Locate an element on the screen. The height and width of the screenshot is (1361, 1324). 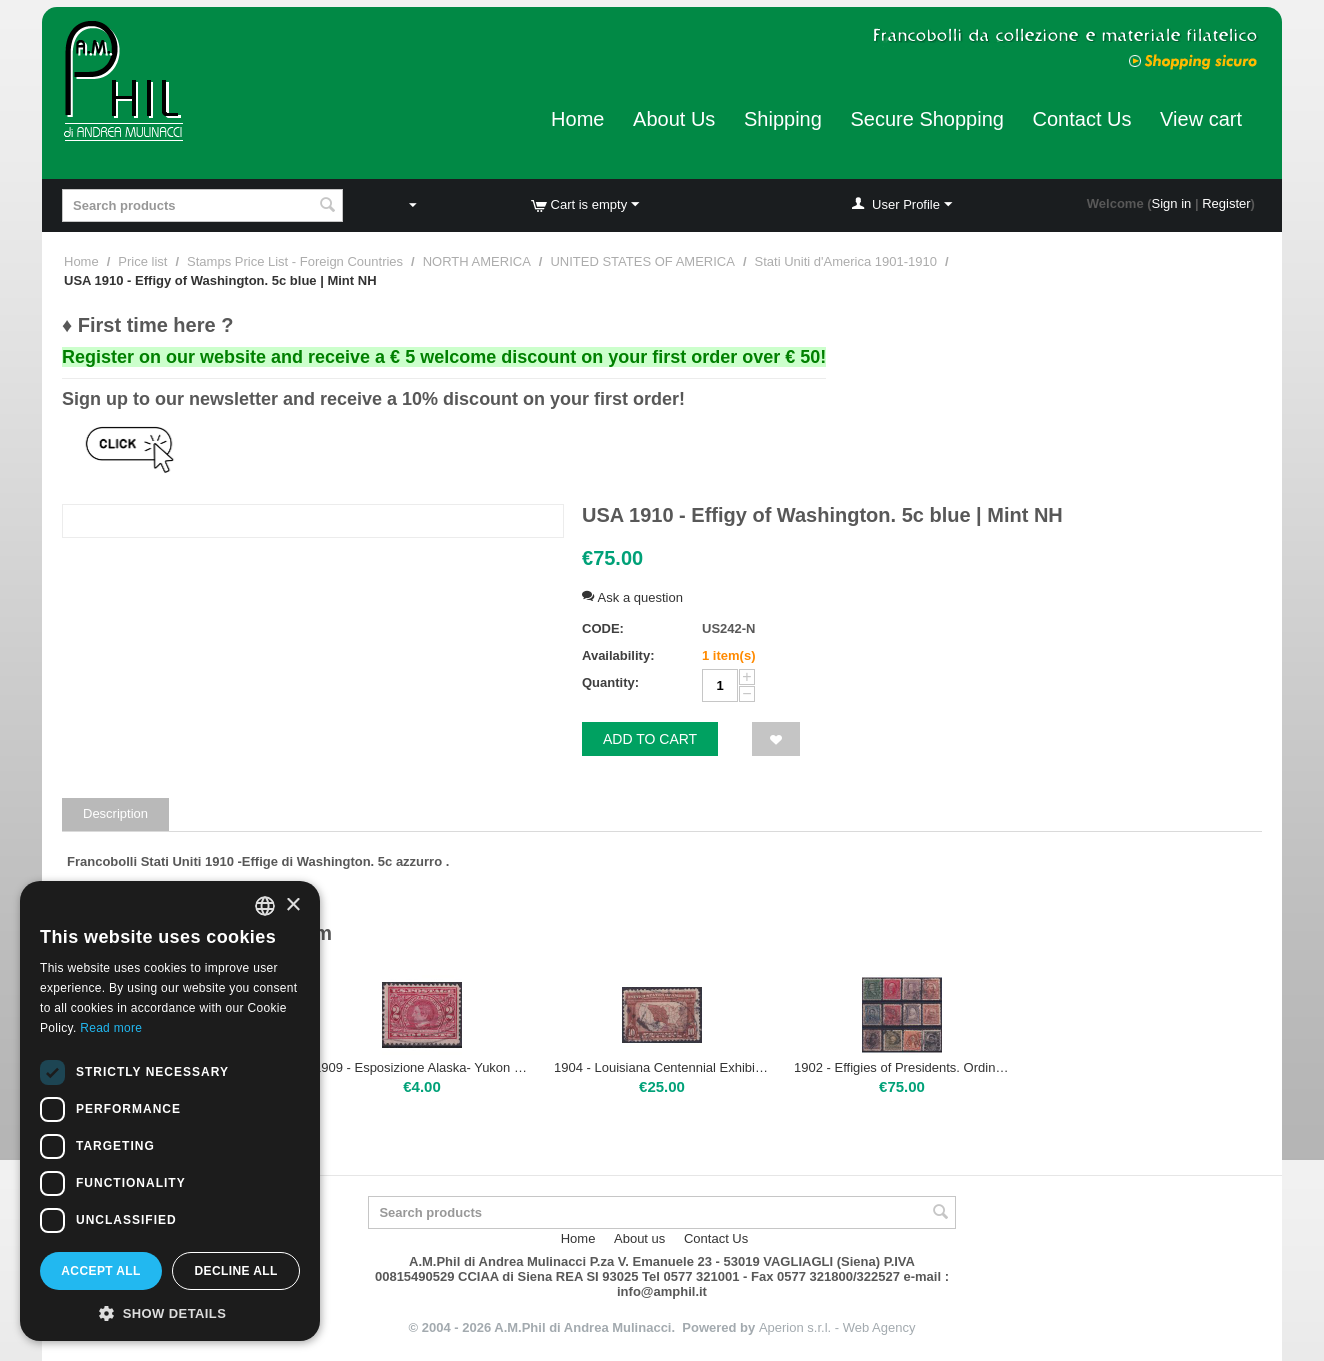
CODE: is located at coordinates (603, 628).